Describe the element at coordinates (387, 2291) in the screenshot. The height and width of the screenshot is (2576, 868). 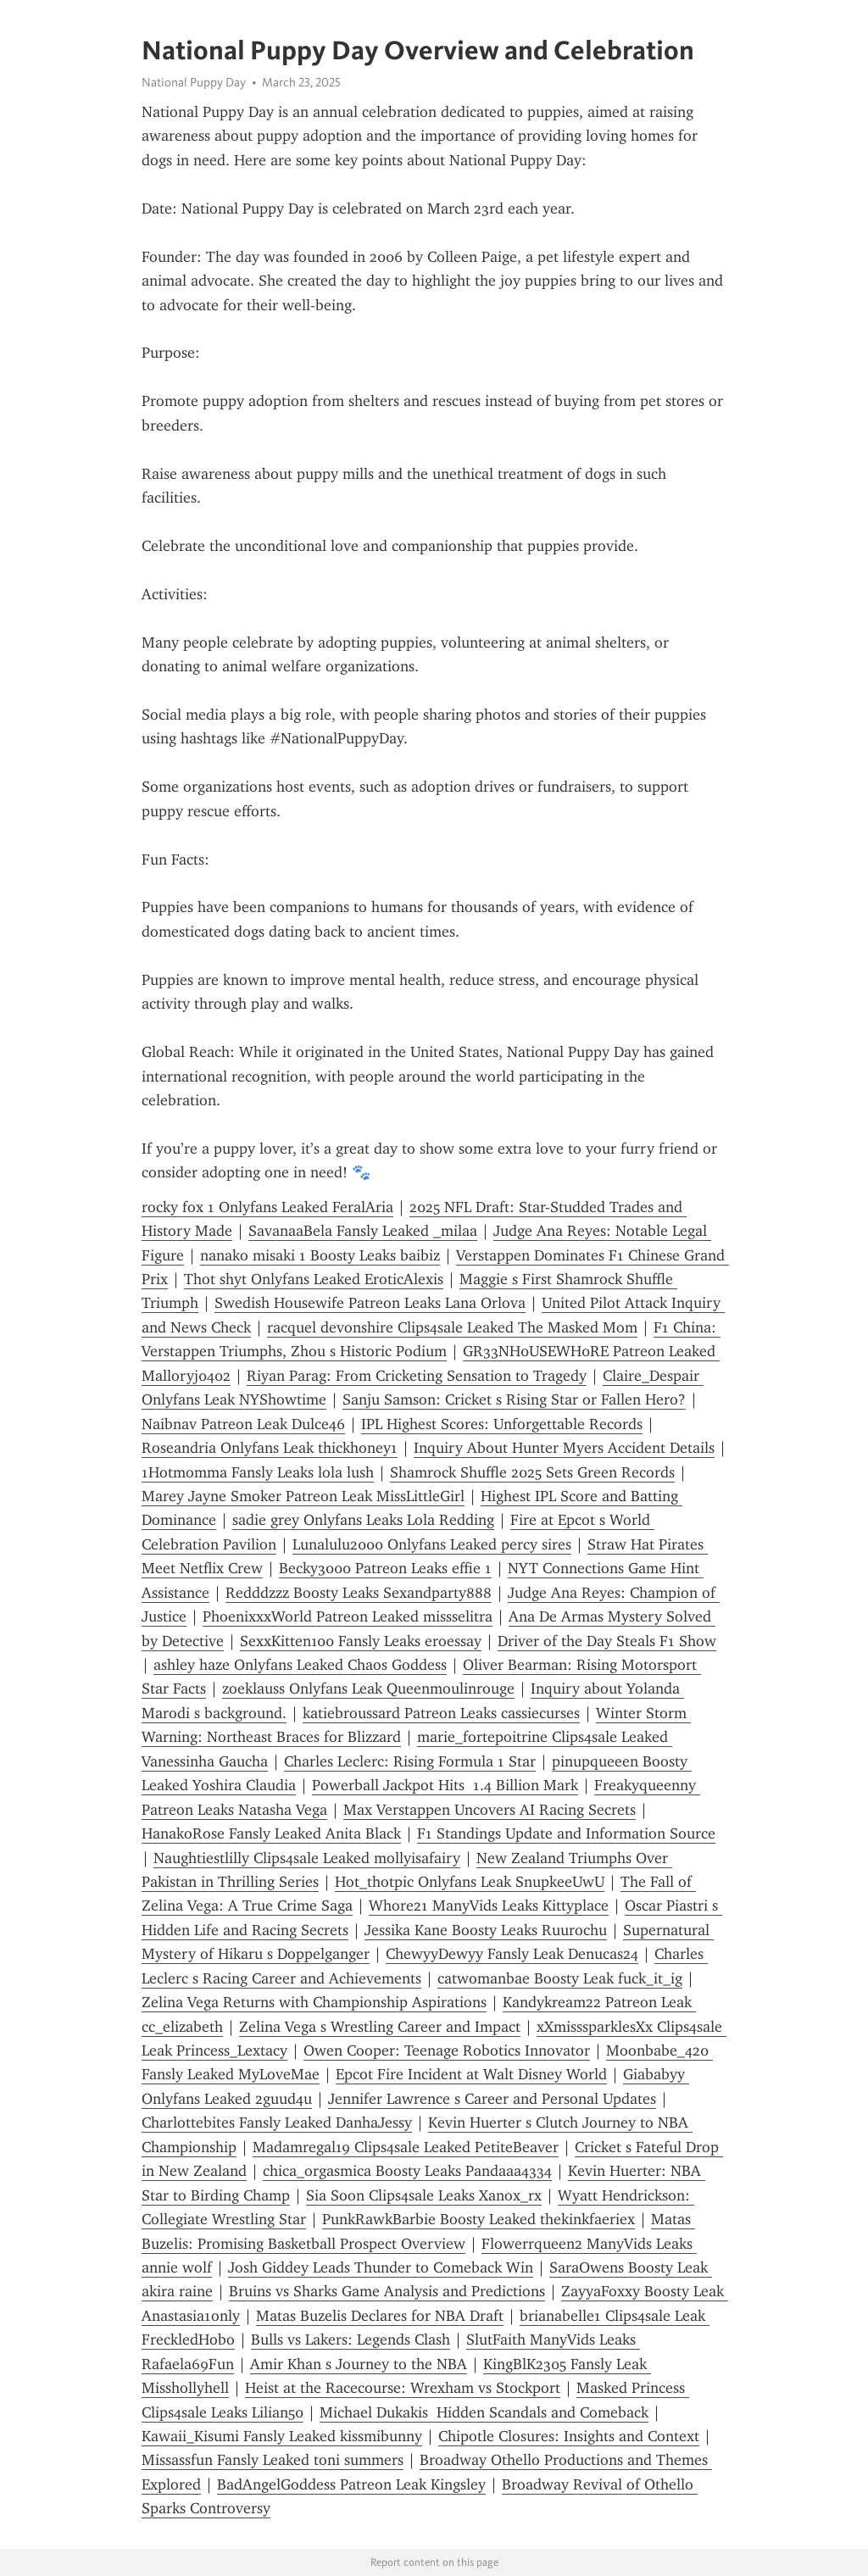
I see `Bruins vs Sharks Game Analysis and Predictions` at that location.